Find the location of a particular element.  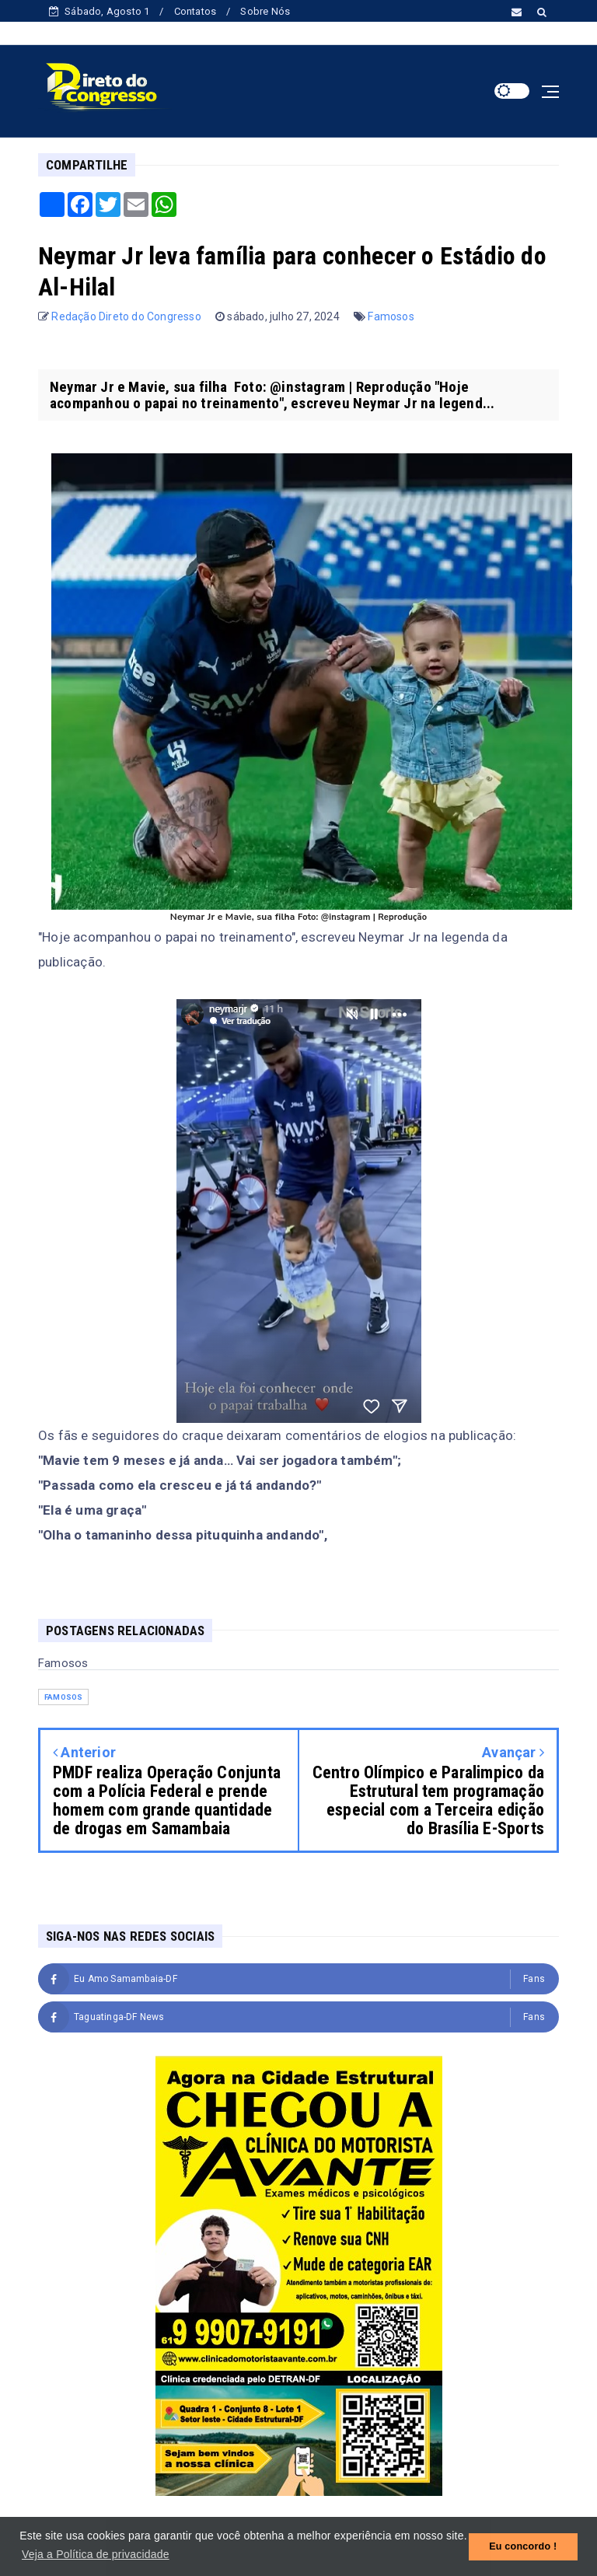

Famosos is located at coordinates (391, 316).